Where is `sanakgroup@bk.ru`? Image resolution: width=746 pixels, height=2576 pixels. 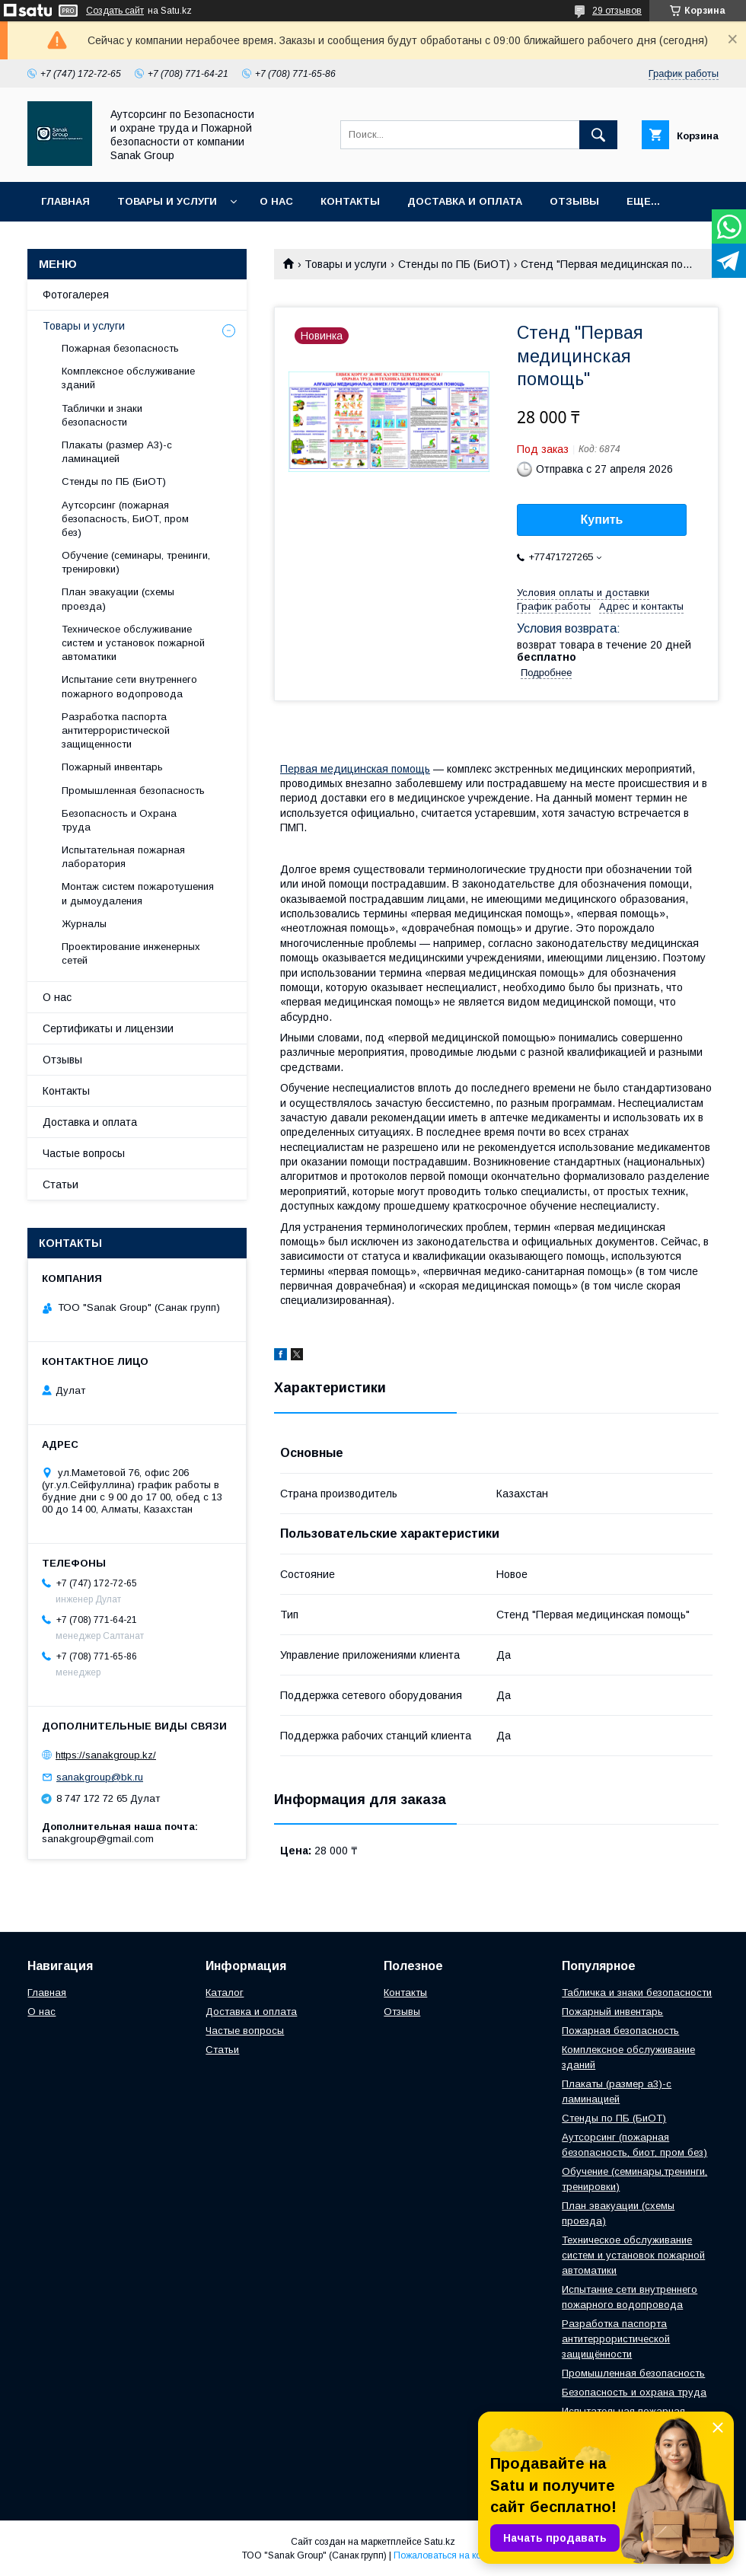
sanakgroup@bk.ru is located at coordinates (99, 1777).